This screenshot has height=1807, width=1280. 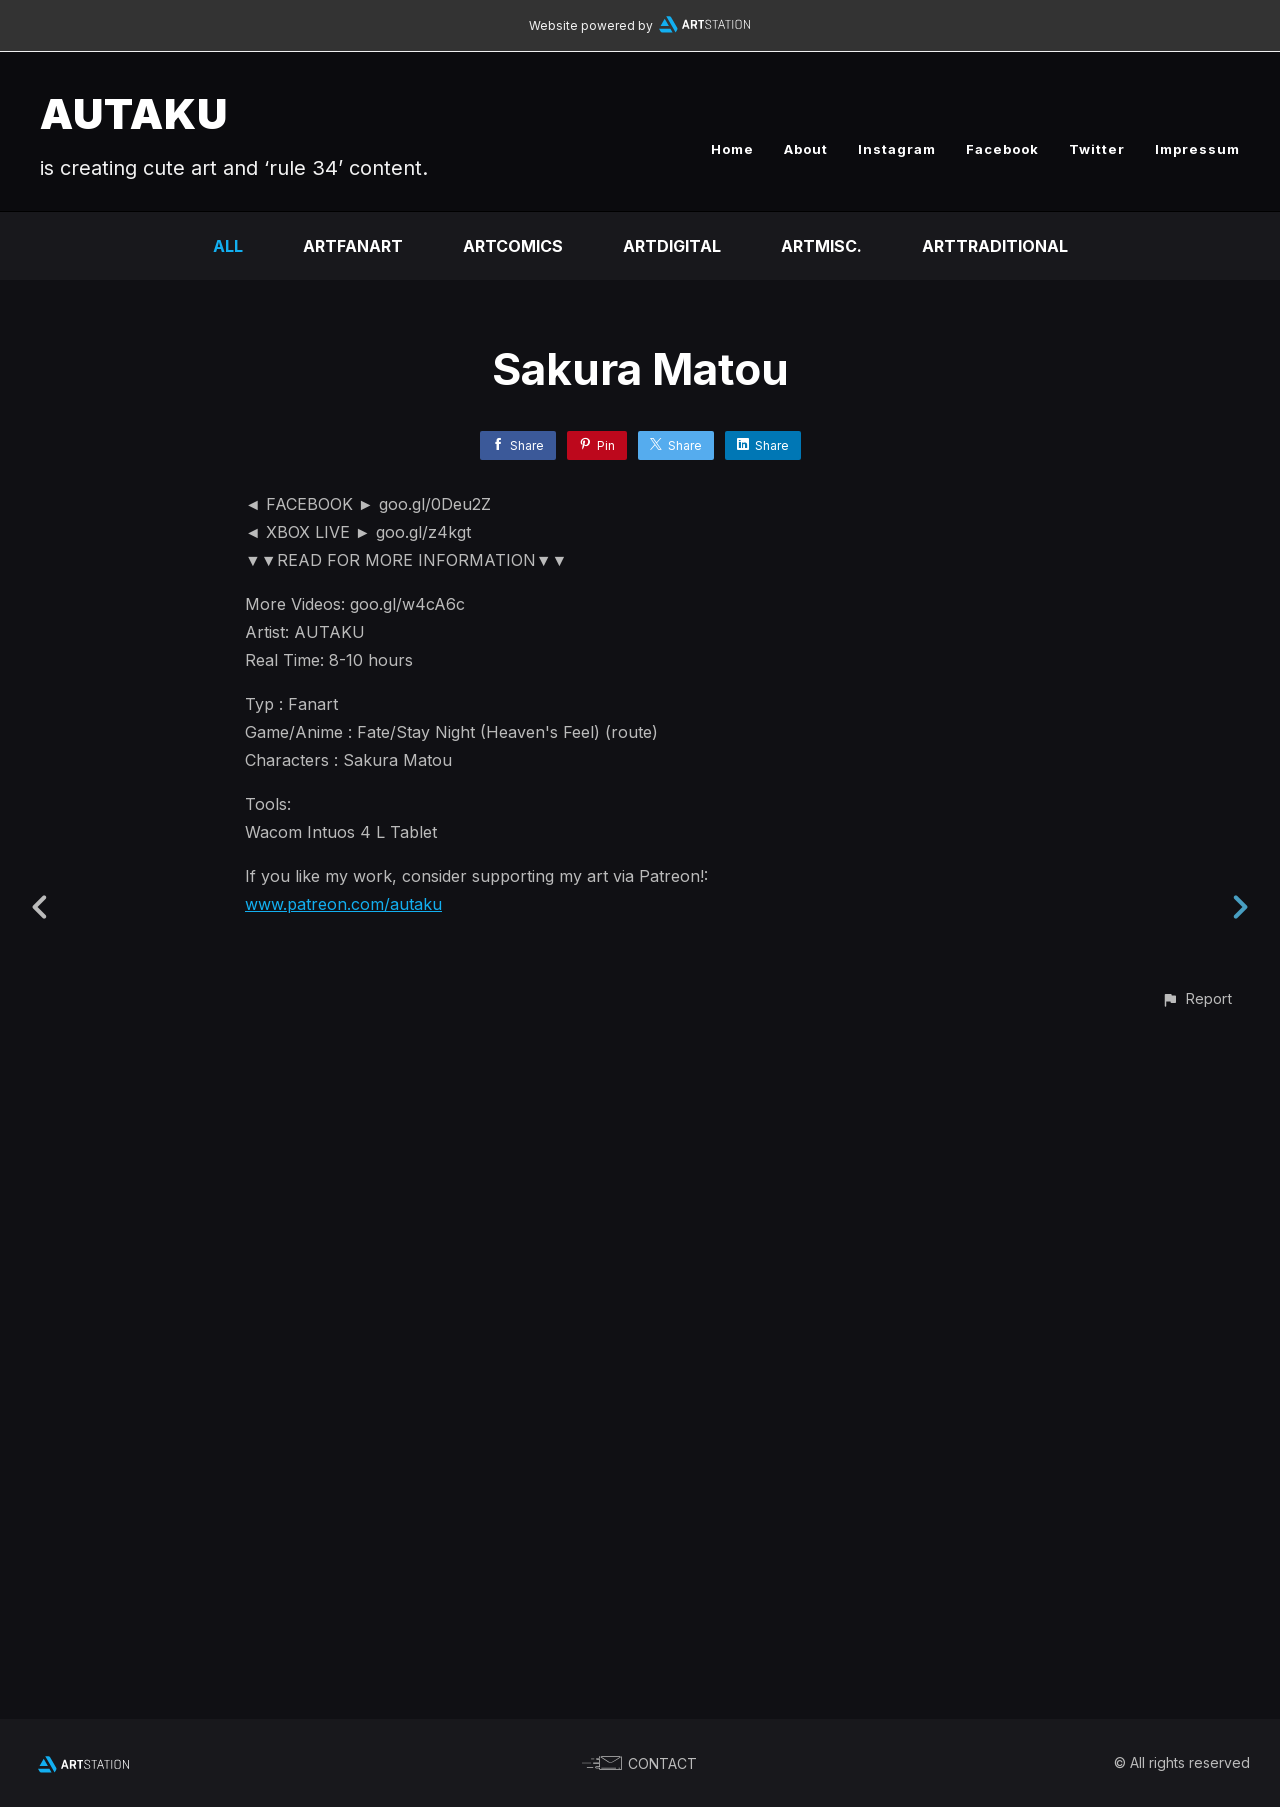 I want to click on About, so click(x=806, y=149).